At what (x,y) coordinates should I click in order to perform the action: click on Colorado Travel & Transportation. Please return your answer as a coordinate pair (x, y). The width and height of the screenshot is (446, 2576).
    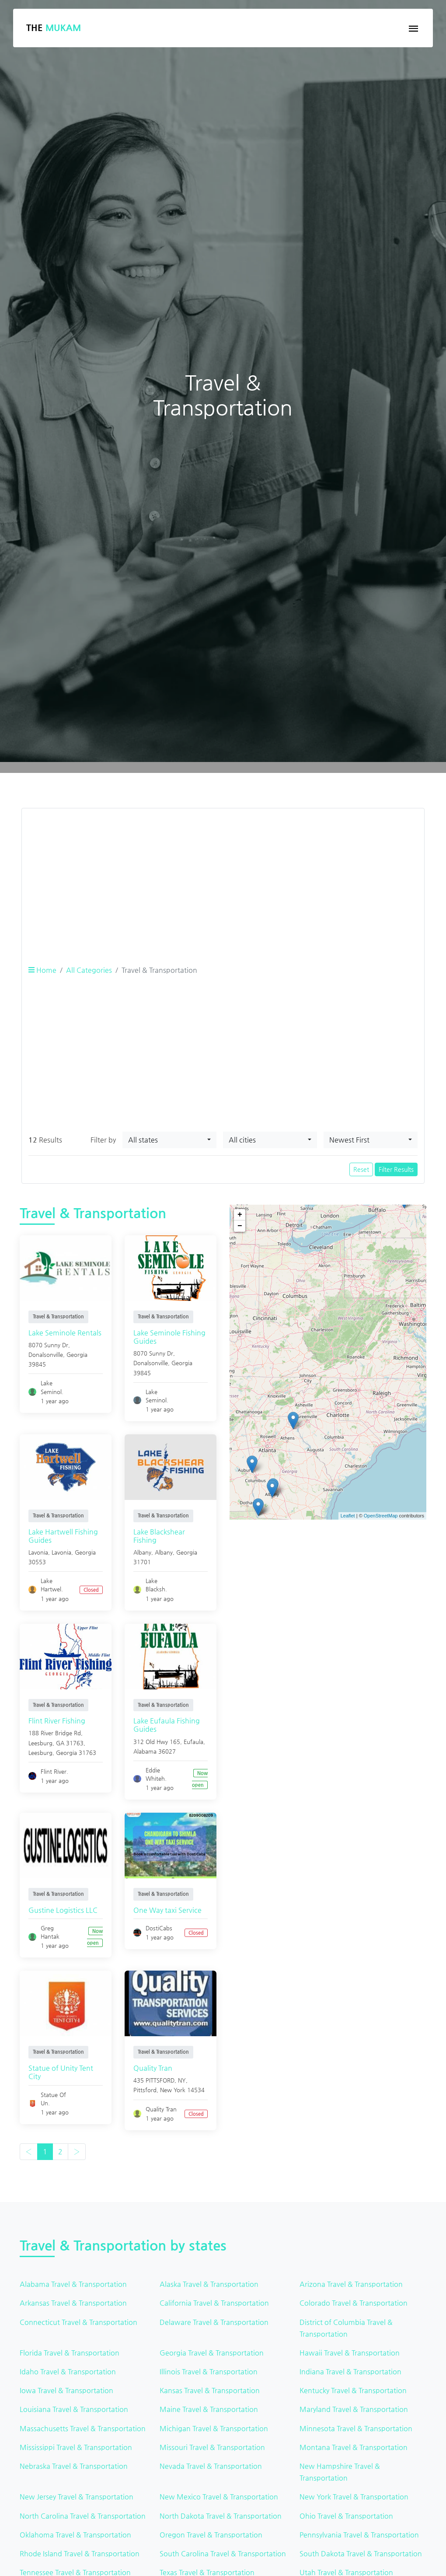
    Looking at the image, I should click on (354, 2303).